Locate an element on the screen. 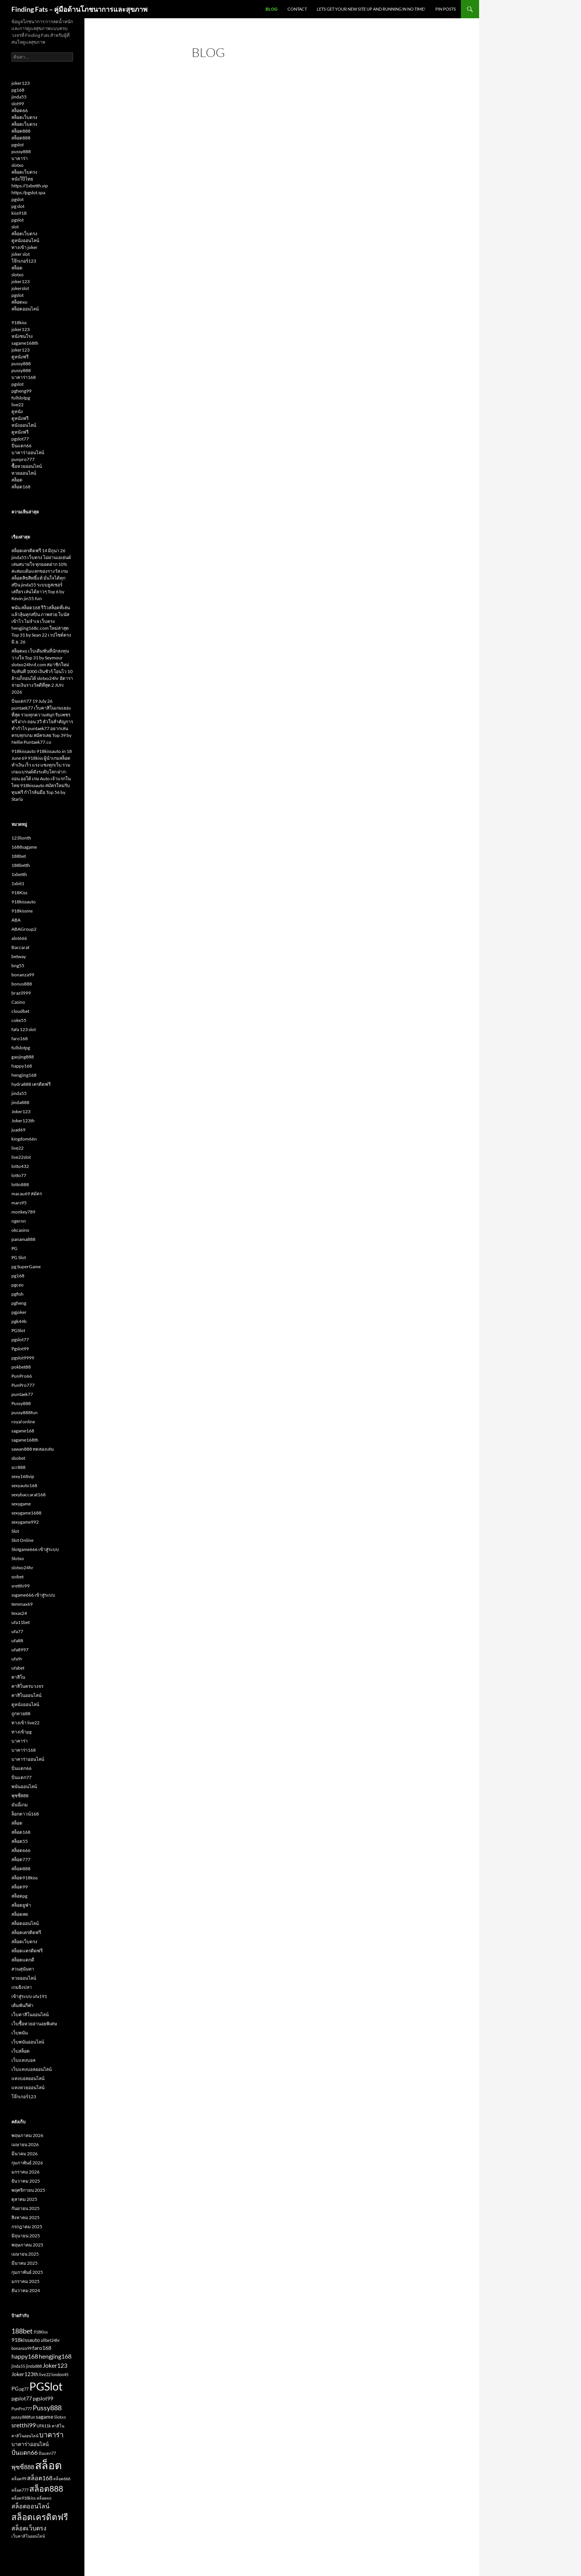  ABA is located at coordinates (16, 920).